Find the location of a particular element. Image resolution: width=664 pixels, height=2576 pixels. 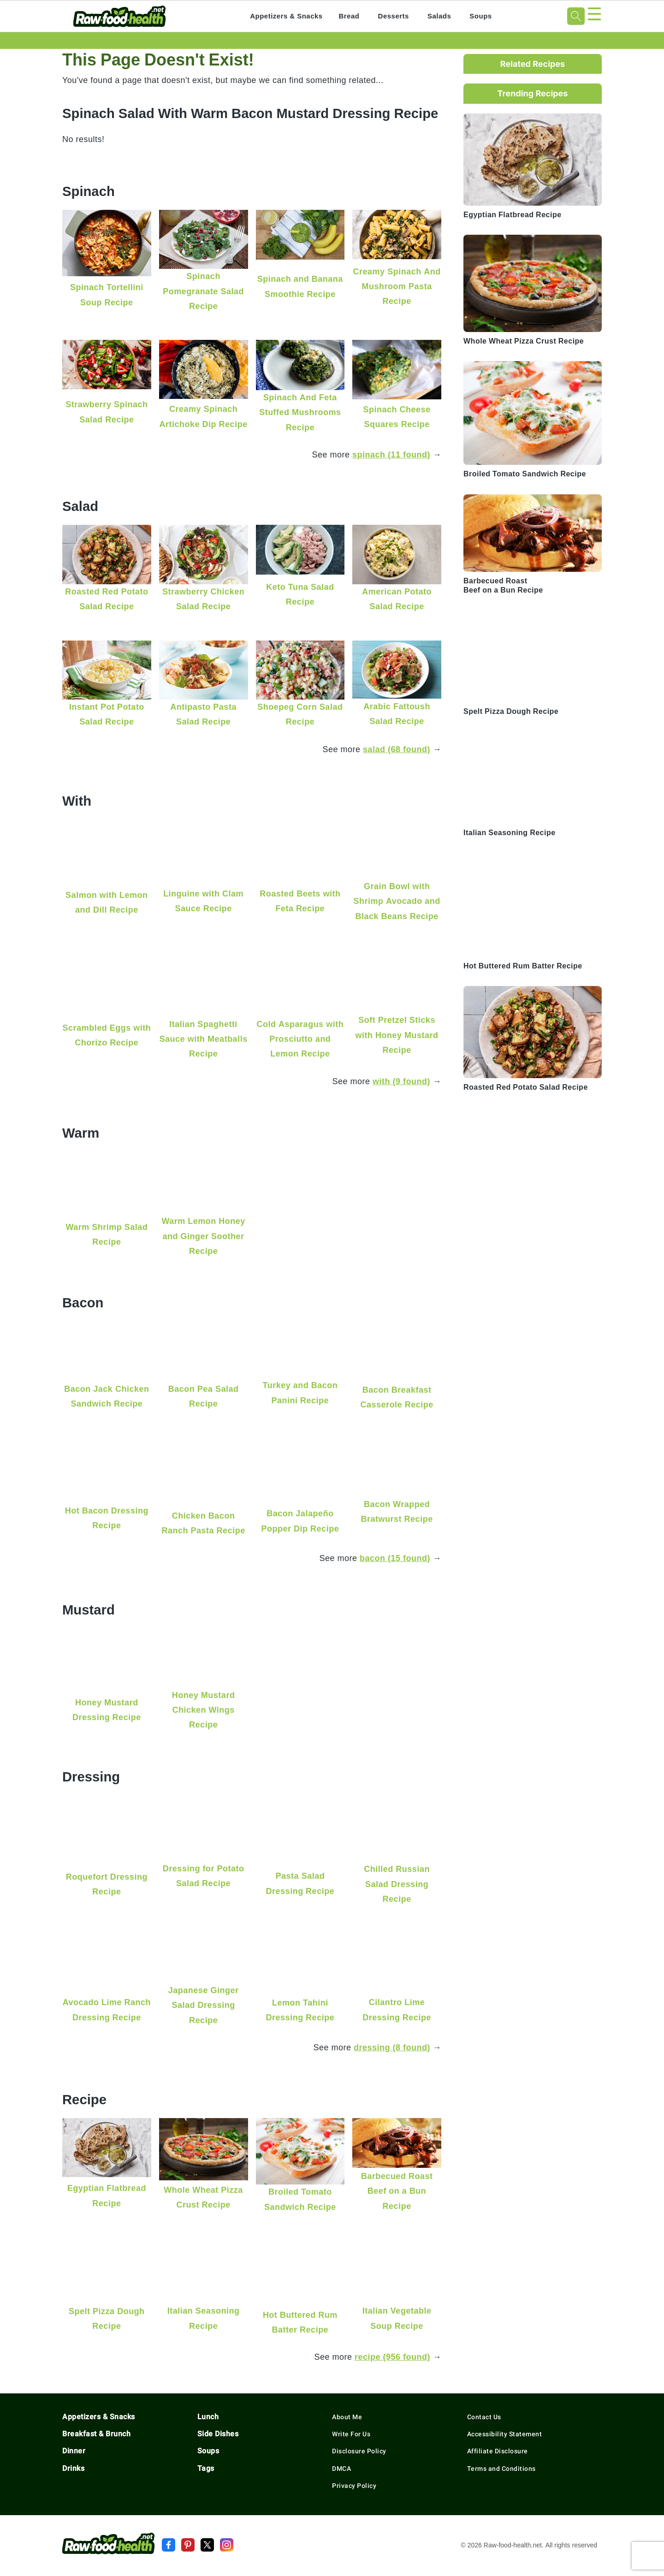

Affiliate Disclosure is located at coordinates (497, 2451).